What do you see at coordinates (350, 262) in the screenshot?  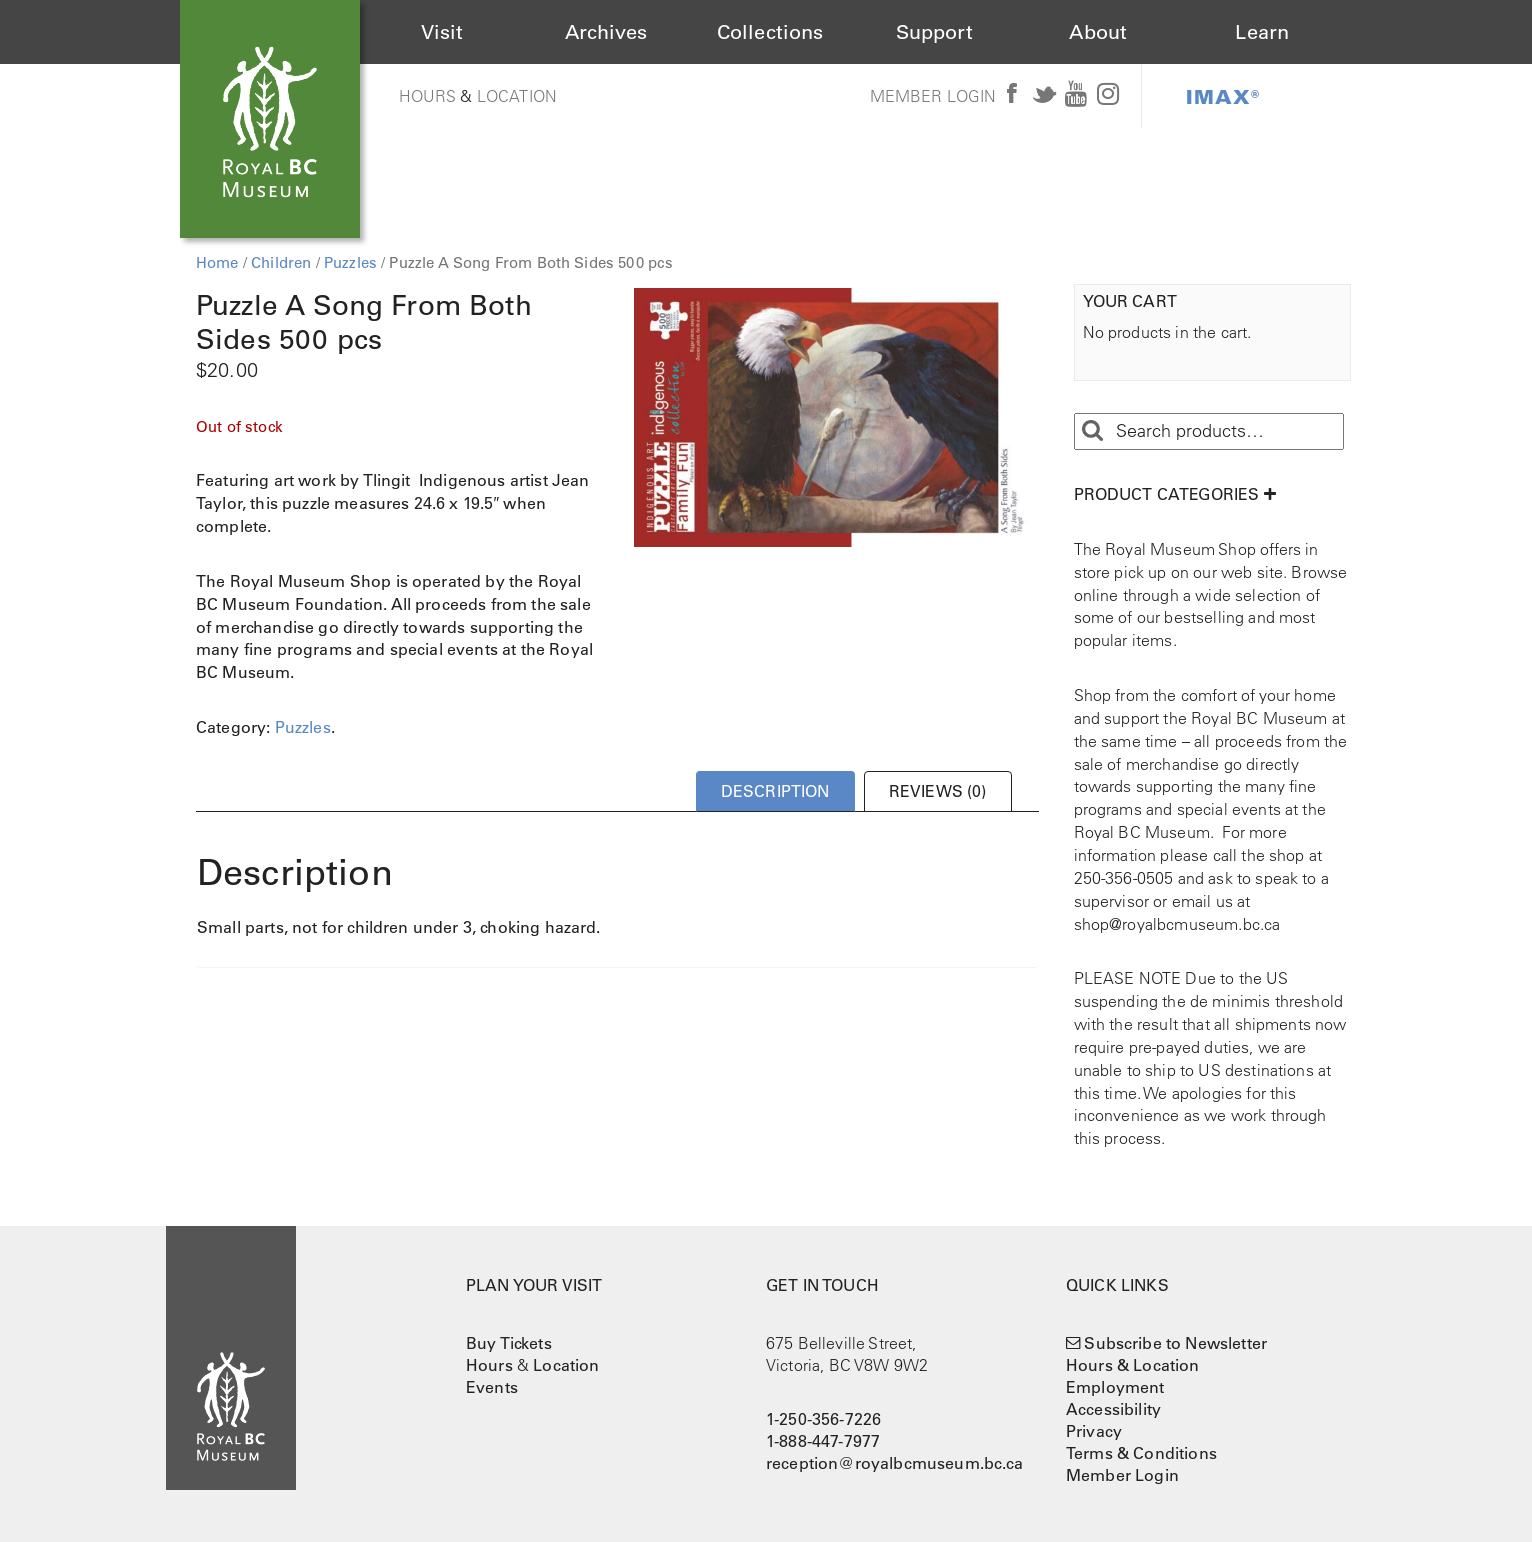 I see `Puzzles` at bounding box center [350, 262].